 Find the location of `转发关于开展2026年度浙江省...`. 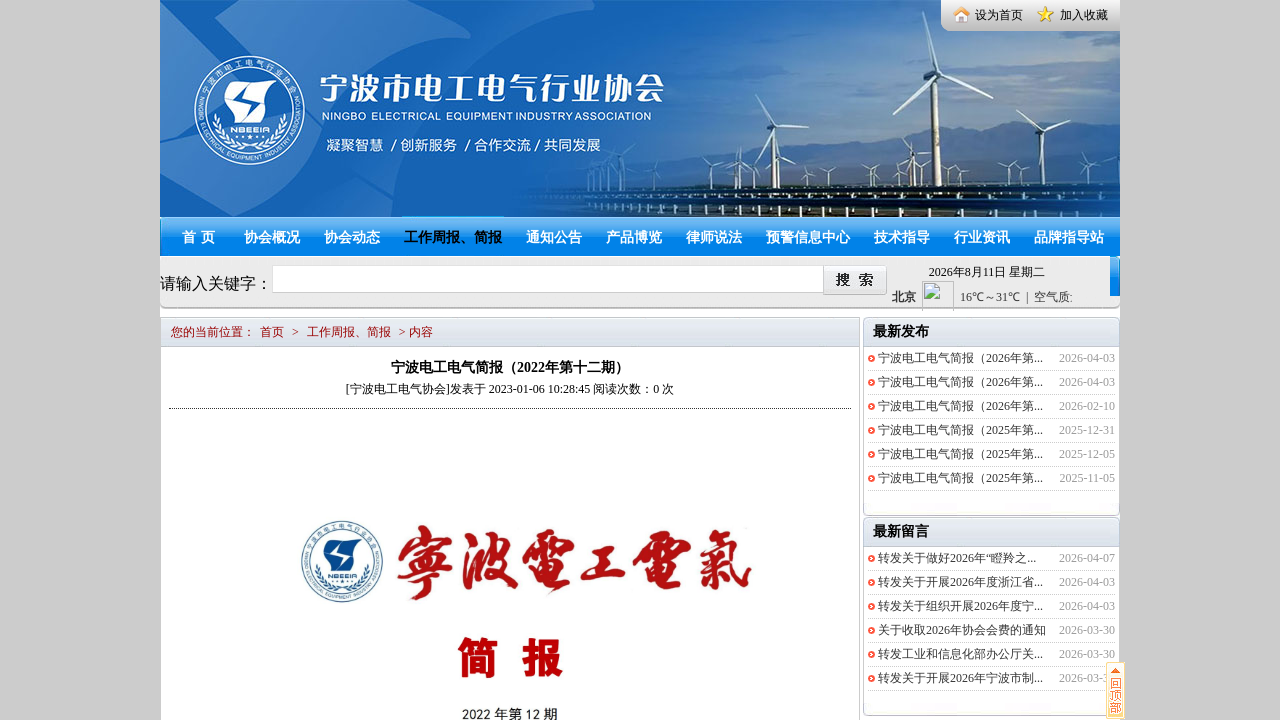

转发关于开展2026年度浙江省... is located at coordinates (960, 582).